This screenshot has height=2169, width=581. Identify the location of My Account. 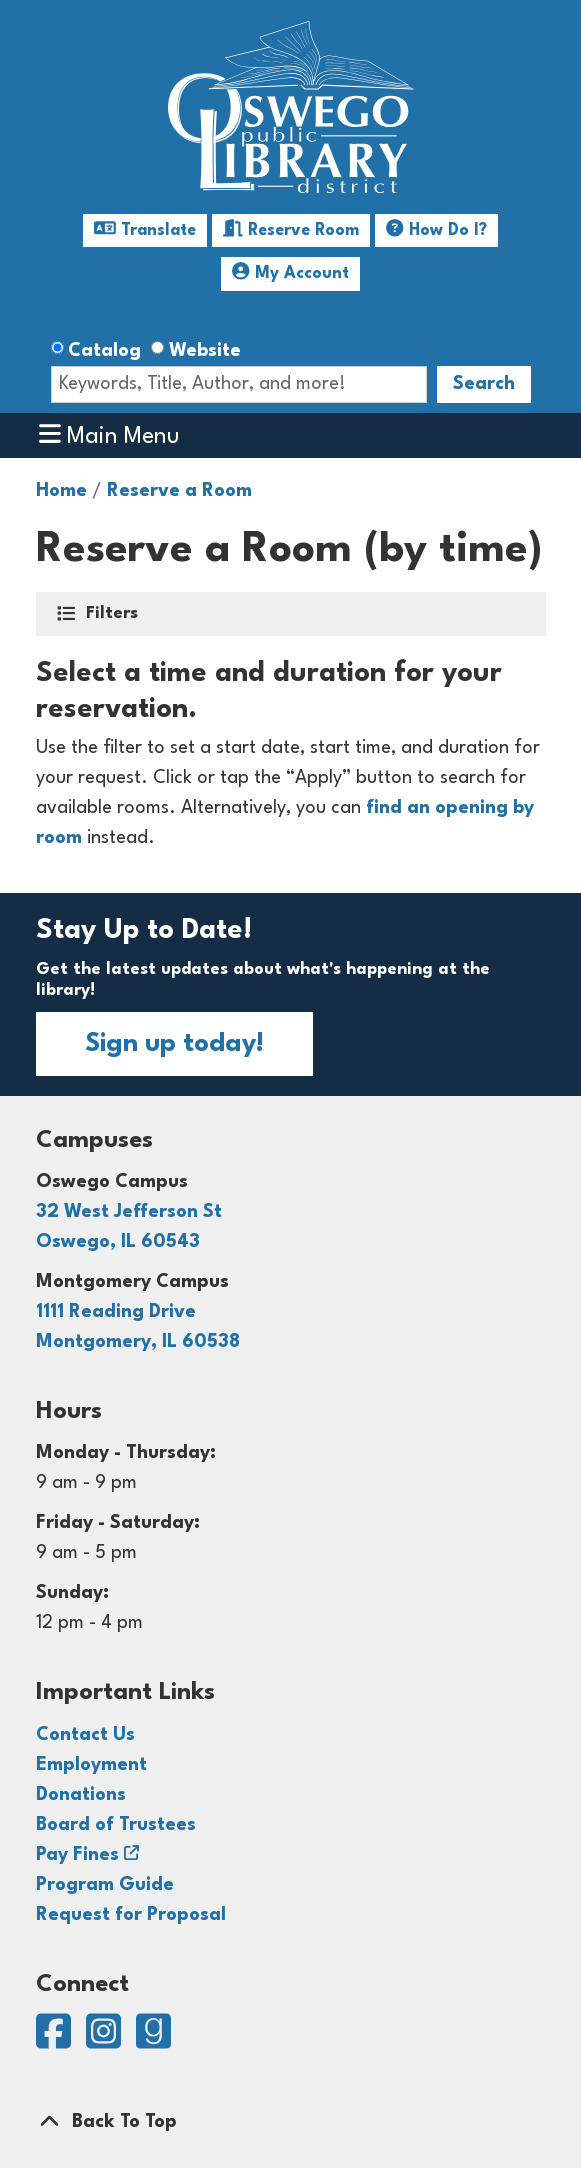
(290, 271).